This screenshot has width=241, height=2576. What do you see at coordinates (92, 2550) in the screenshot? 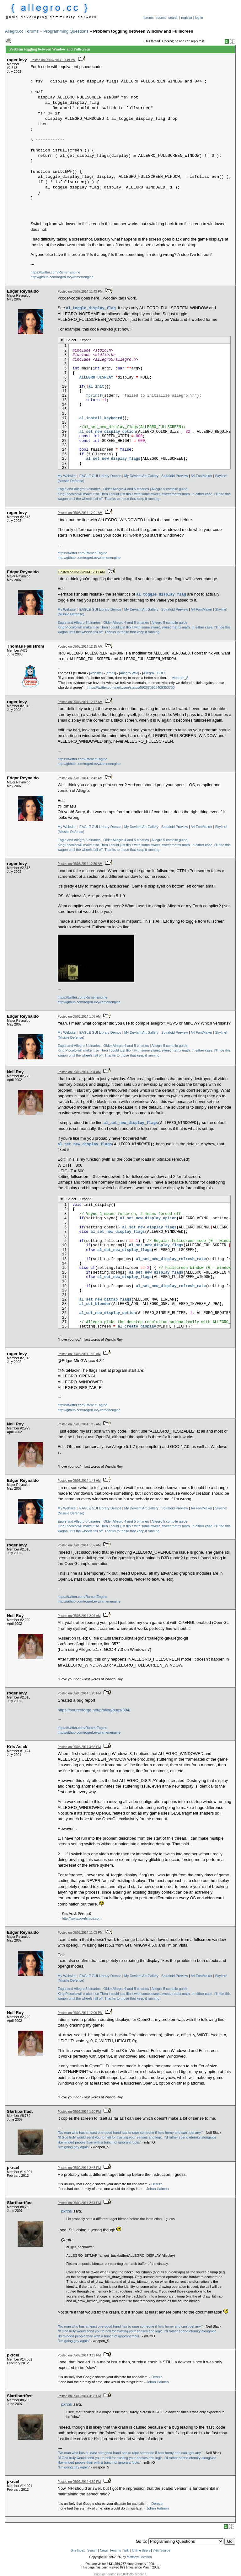
I see `Search` at bounding box center [92, 2550].